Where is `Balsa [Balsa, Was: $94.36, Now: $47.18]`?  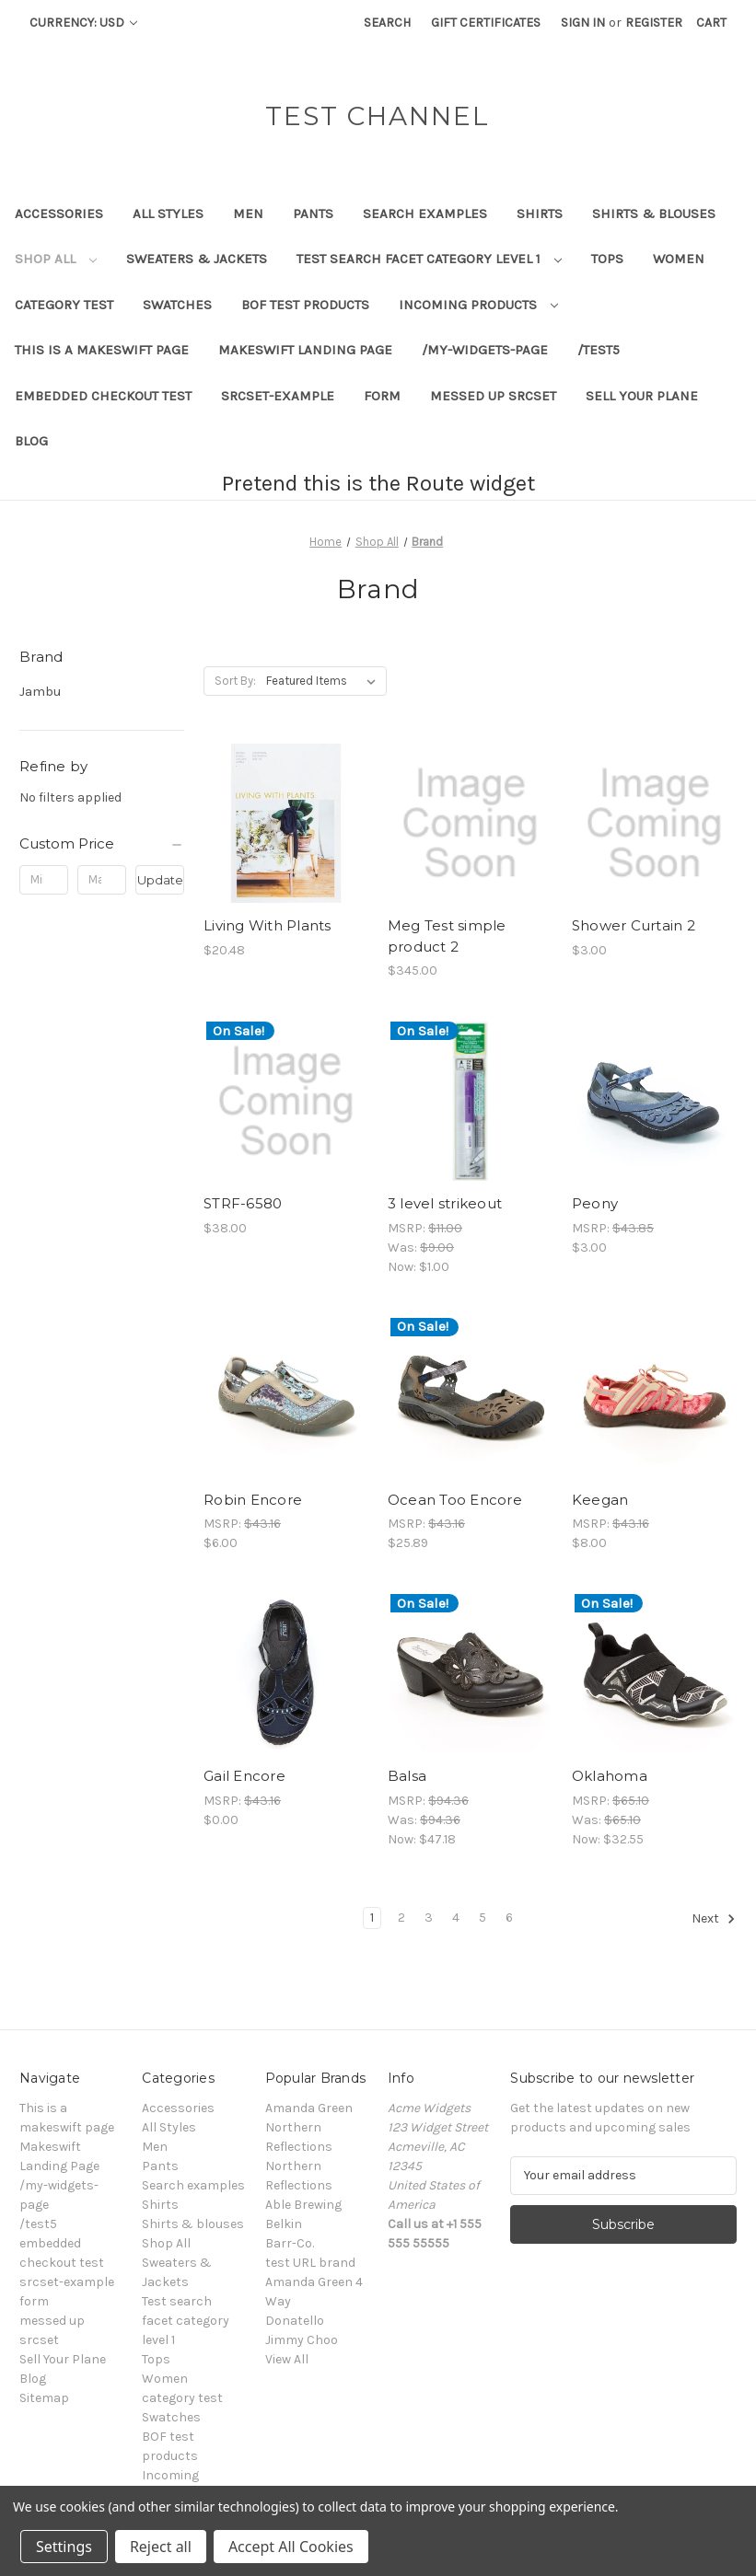 Balsa [Balsa, Was: $94.36, Now: $47.18] is located at coordinates (407, 1776).